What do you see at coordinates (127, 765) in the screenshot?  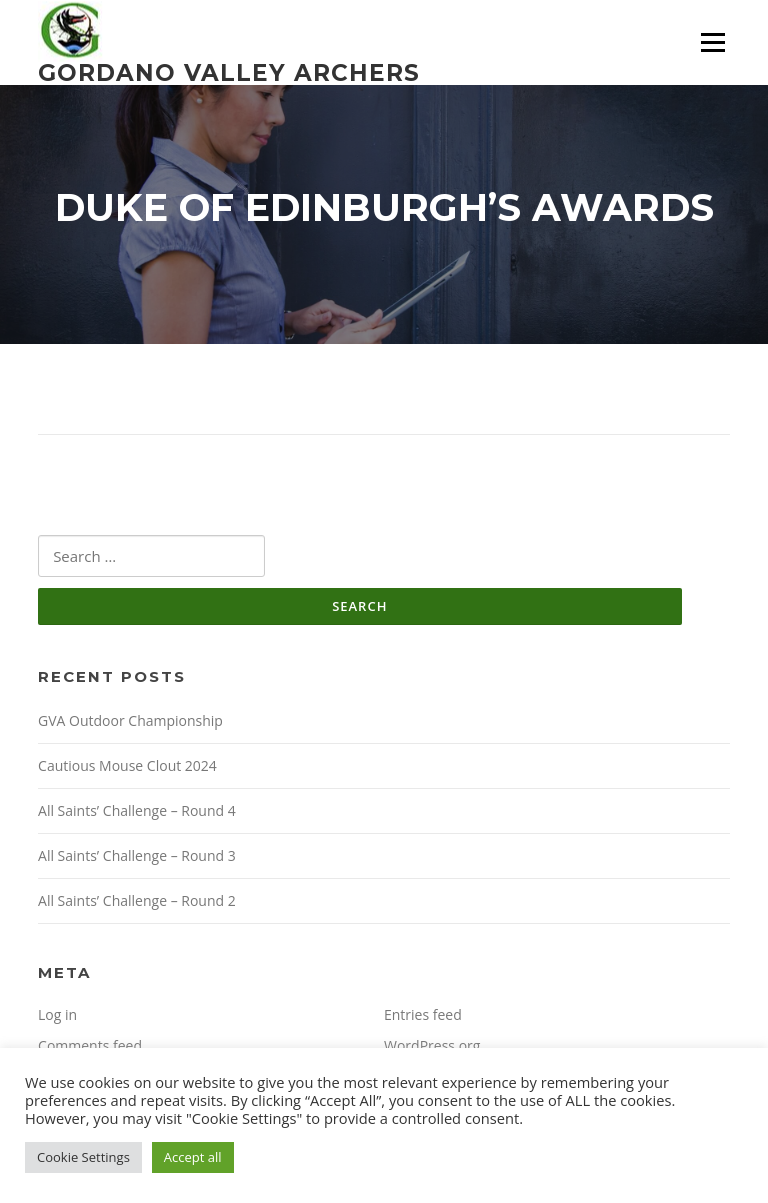 I see `Cautious Mouse Clout 2024` at bounding box center [127, 765].